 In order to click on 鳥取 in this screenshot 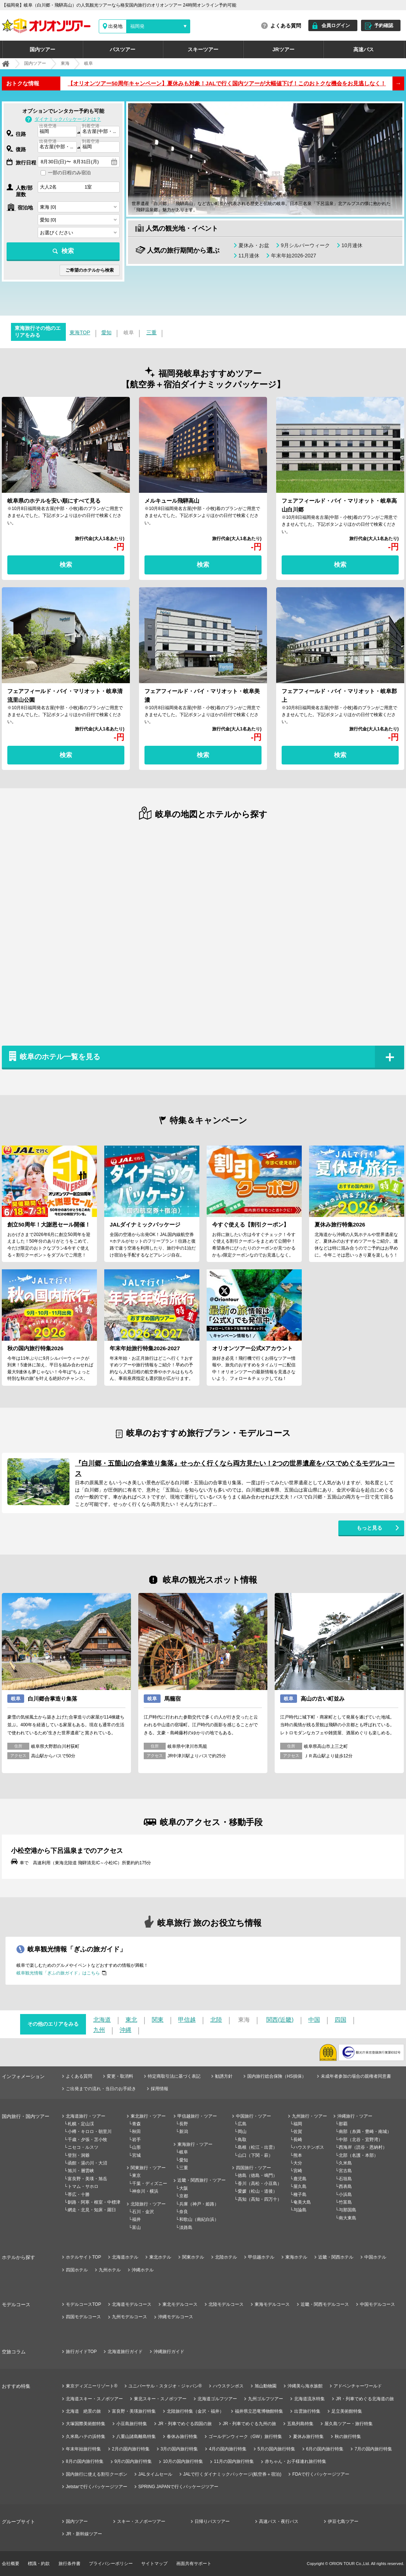, I will do `click(242, 2139)`.